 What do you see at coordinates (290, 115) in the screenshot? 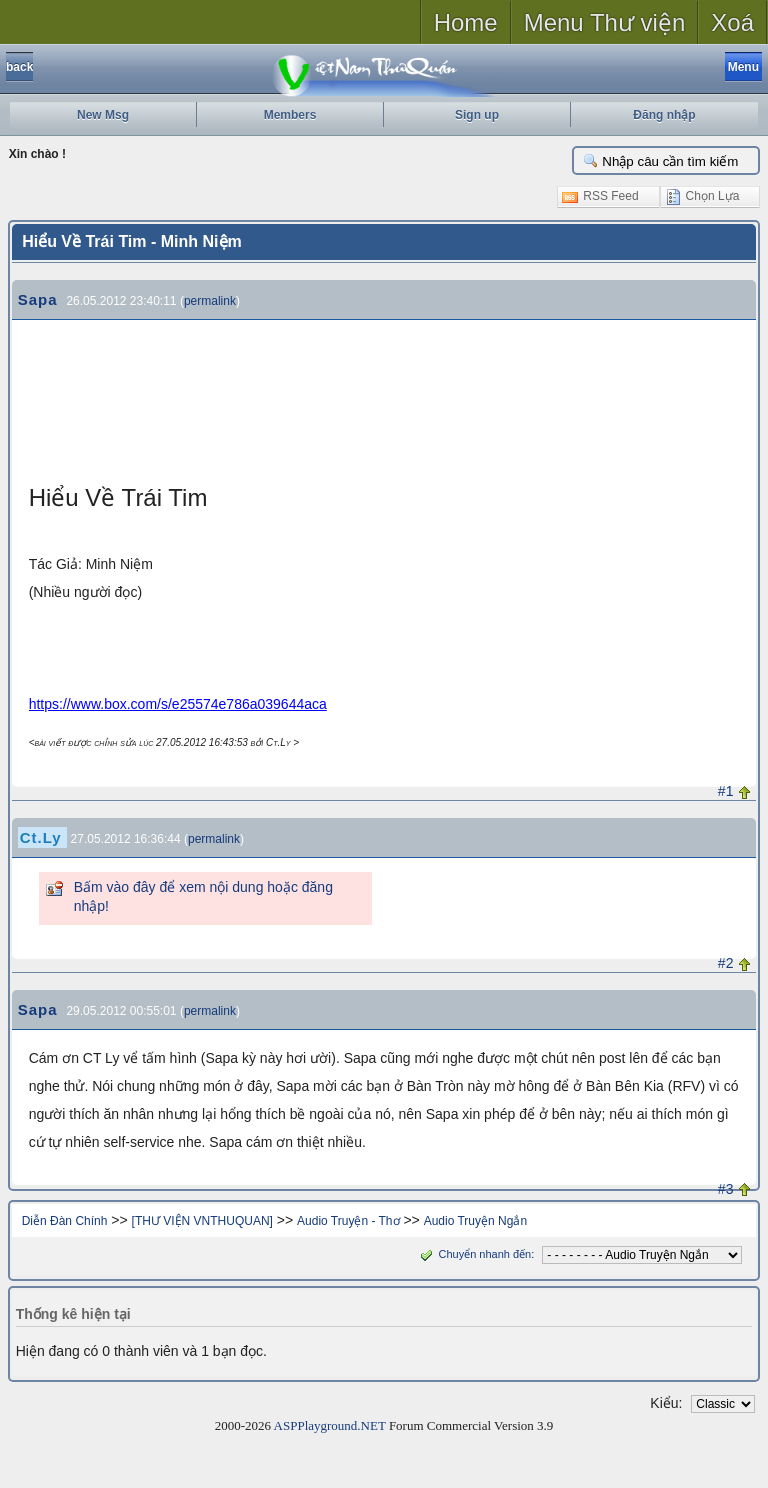
I see `Members` at bounding box center [290, 115].